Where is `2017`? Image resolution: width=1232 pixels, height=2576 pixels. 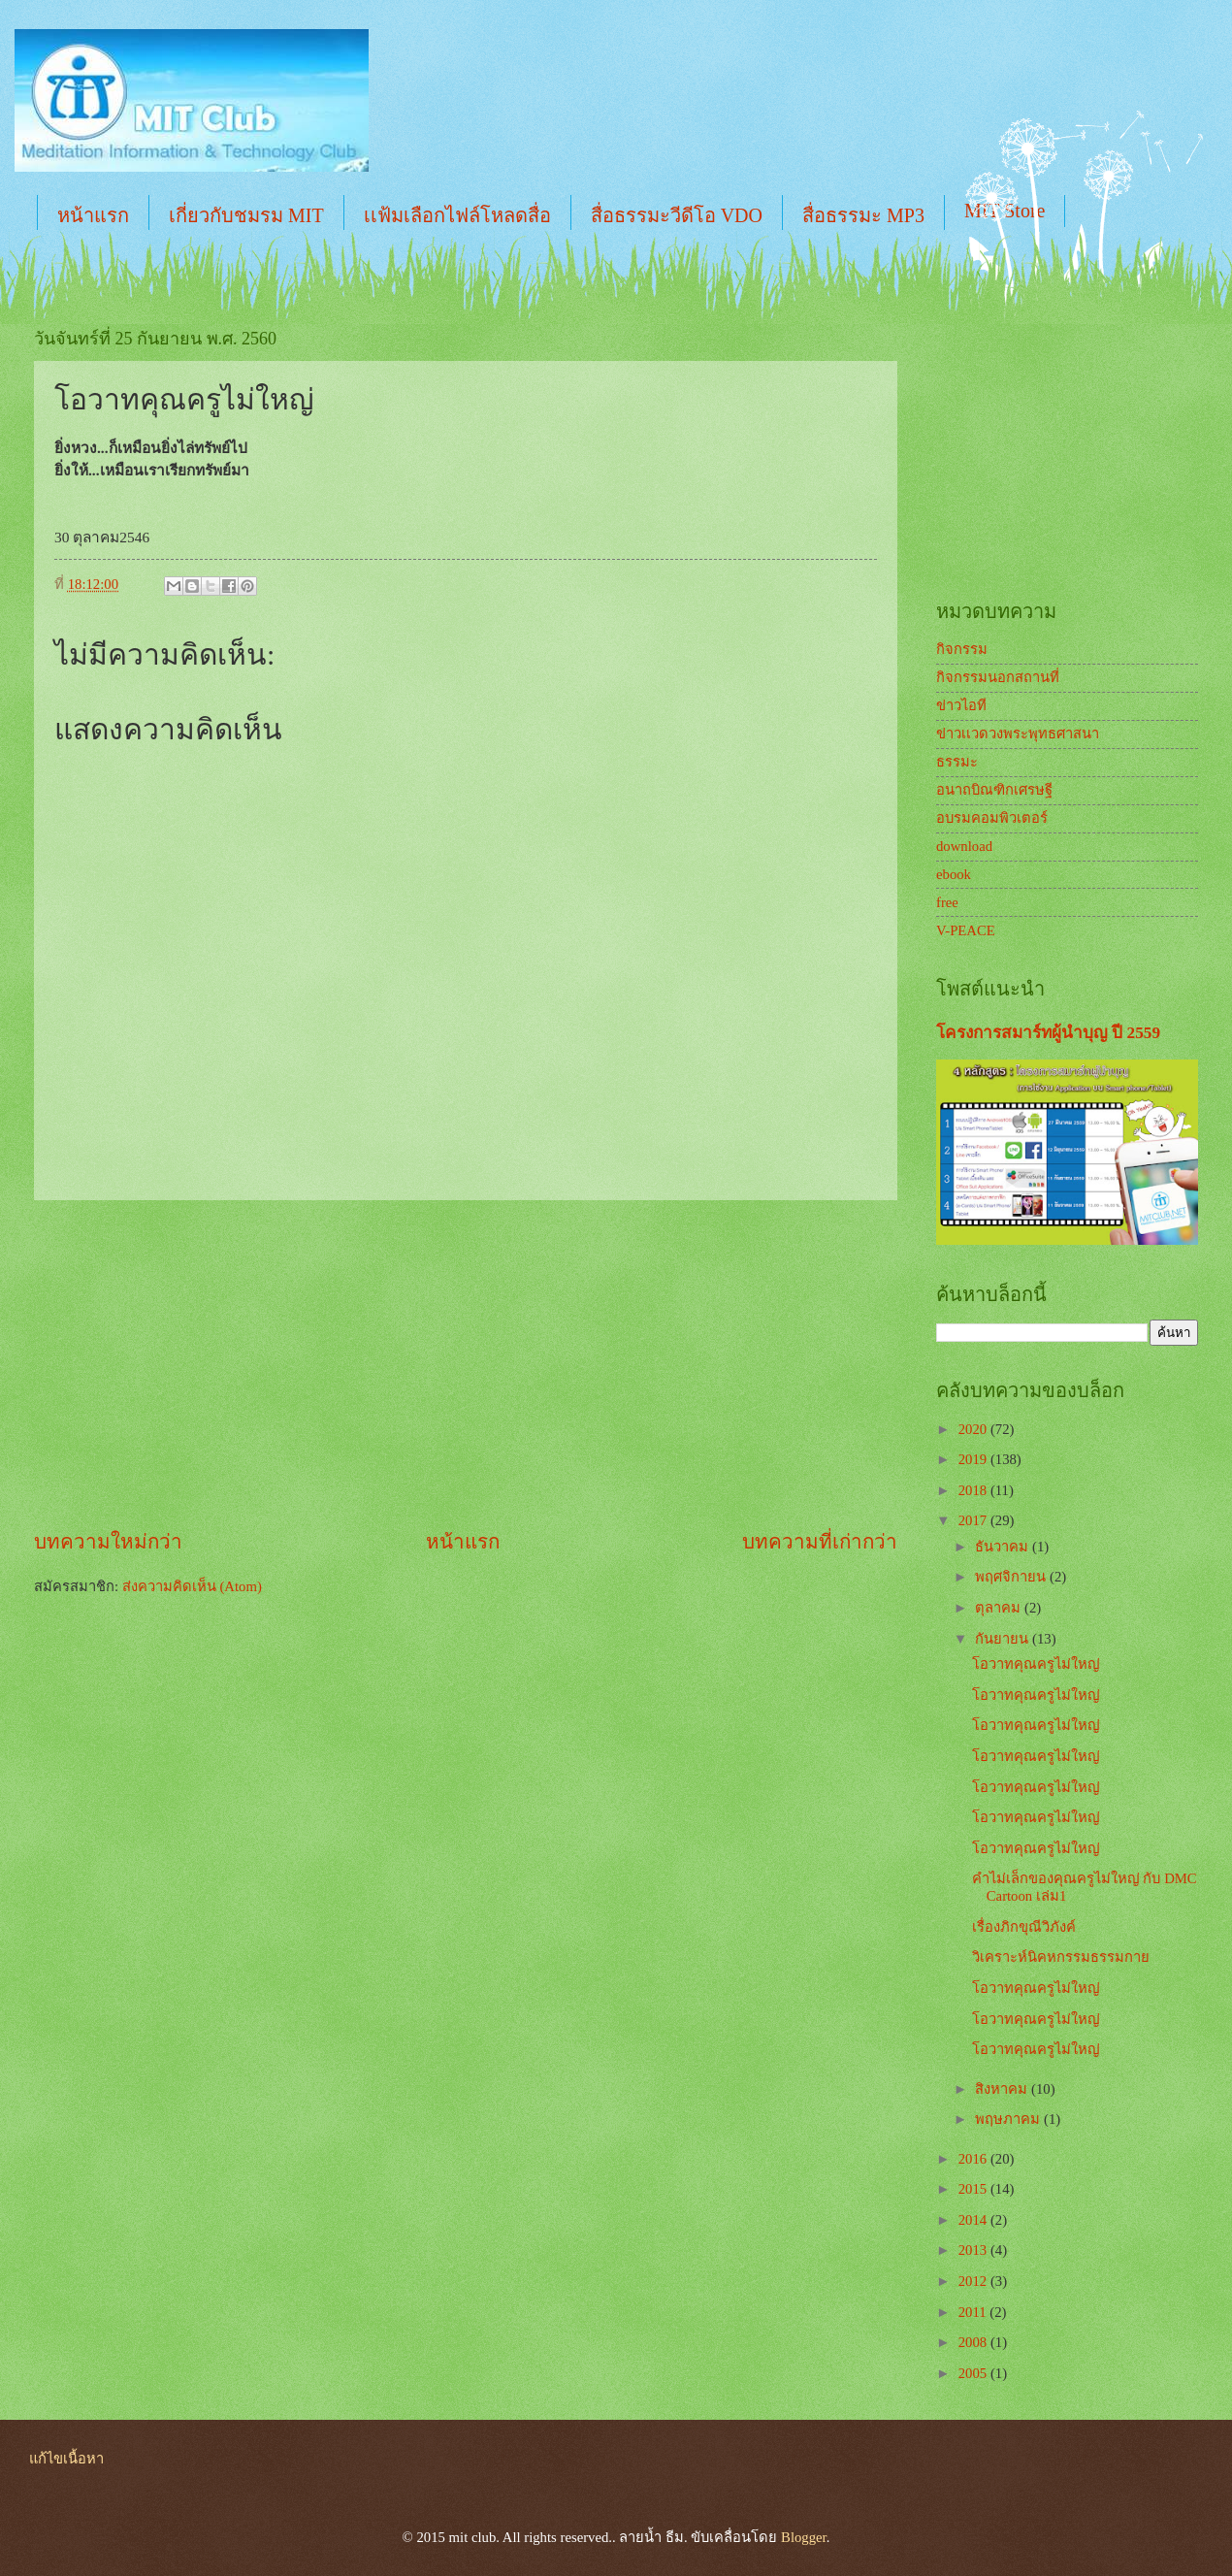
2017 is located at coordinates (974, 1520).